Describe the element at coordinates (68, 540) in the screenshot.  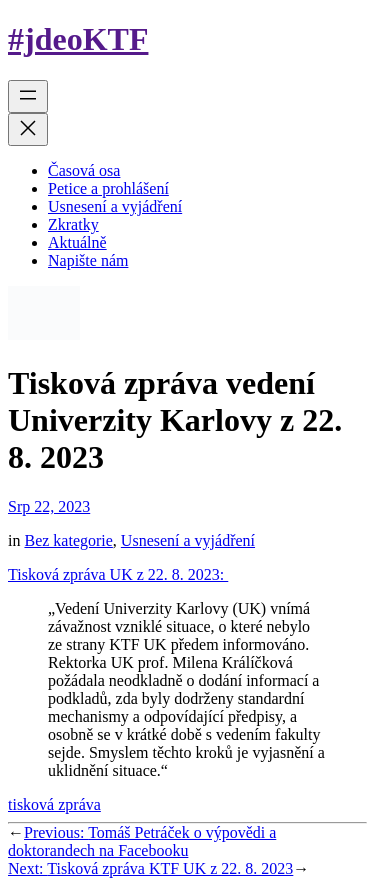
I see `Bez kategorie` at that location.